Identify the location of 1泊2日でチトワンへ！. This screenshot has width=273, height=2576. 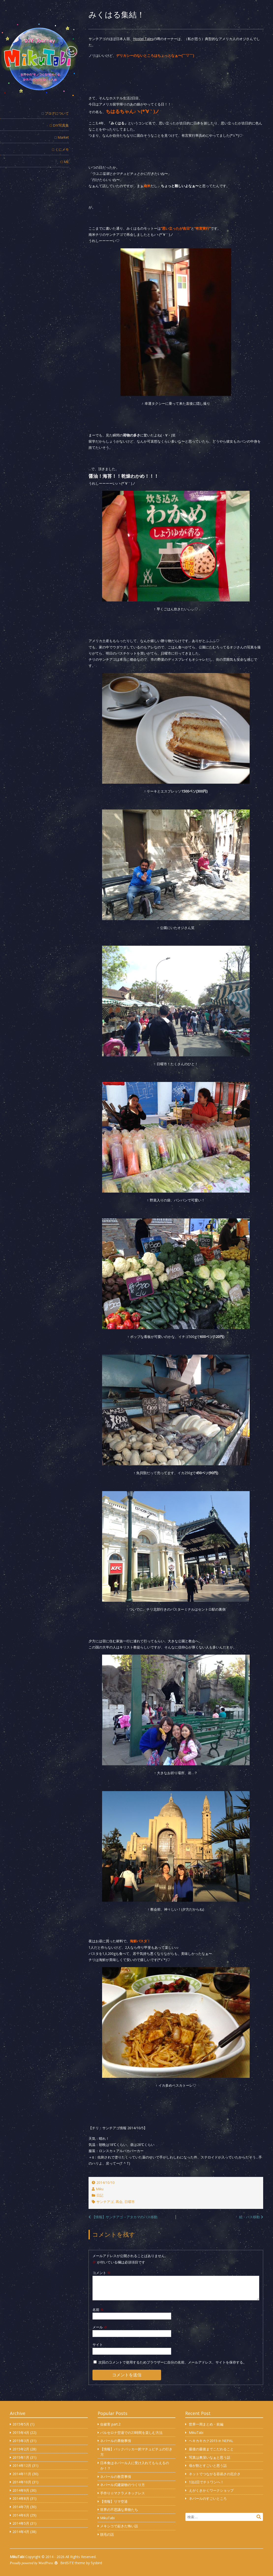
(206, 2482).